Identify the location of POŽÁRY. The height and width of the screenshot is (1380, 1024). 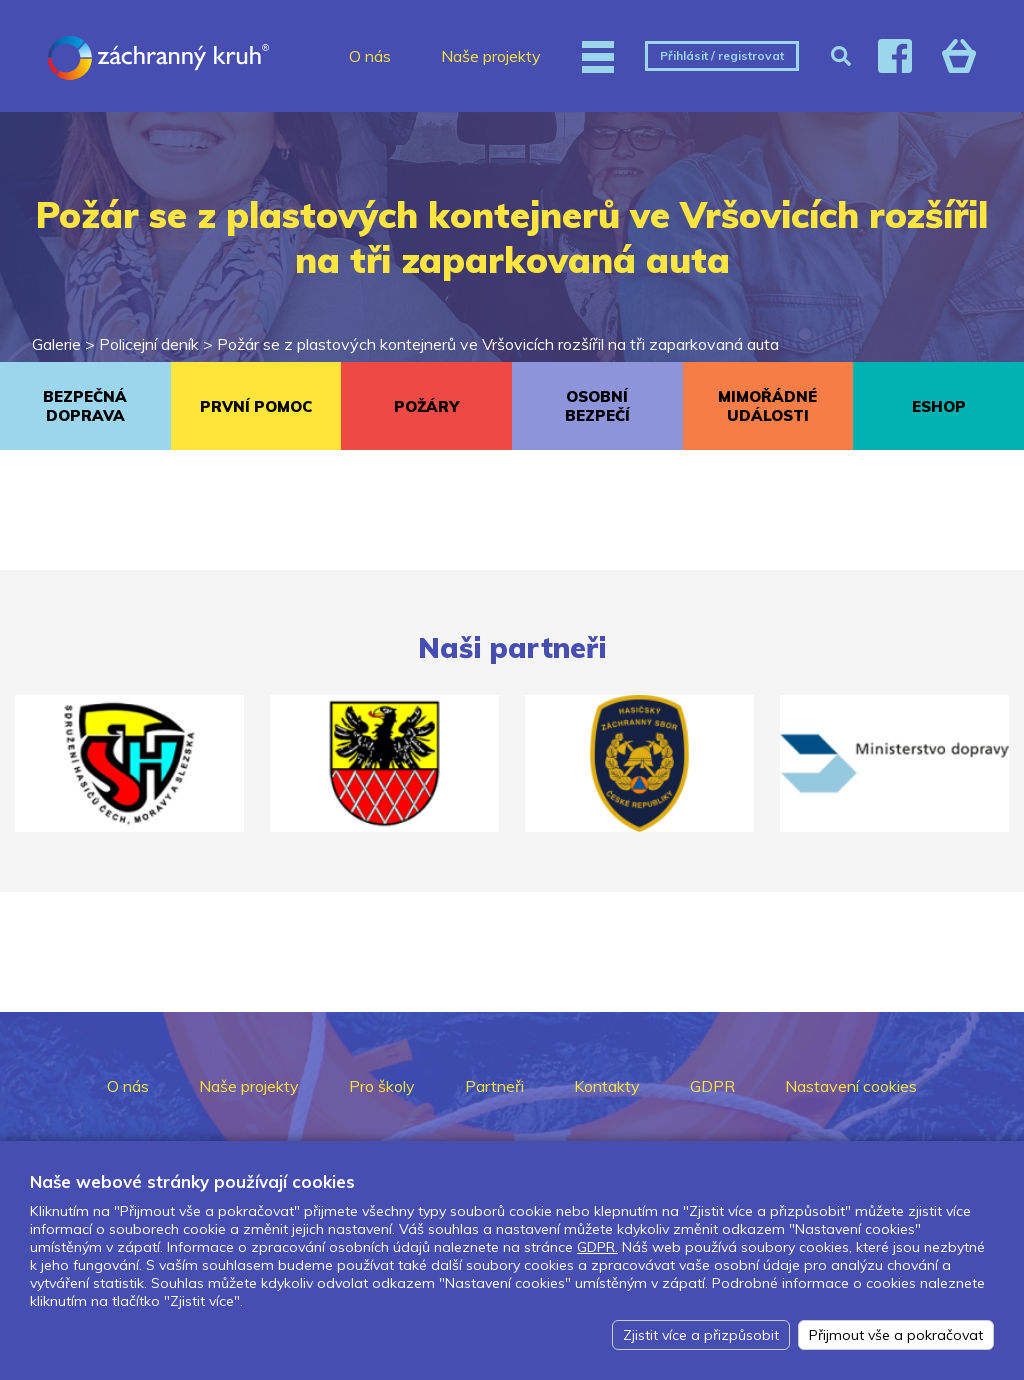
(426, 406).